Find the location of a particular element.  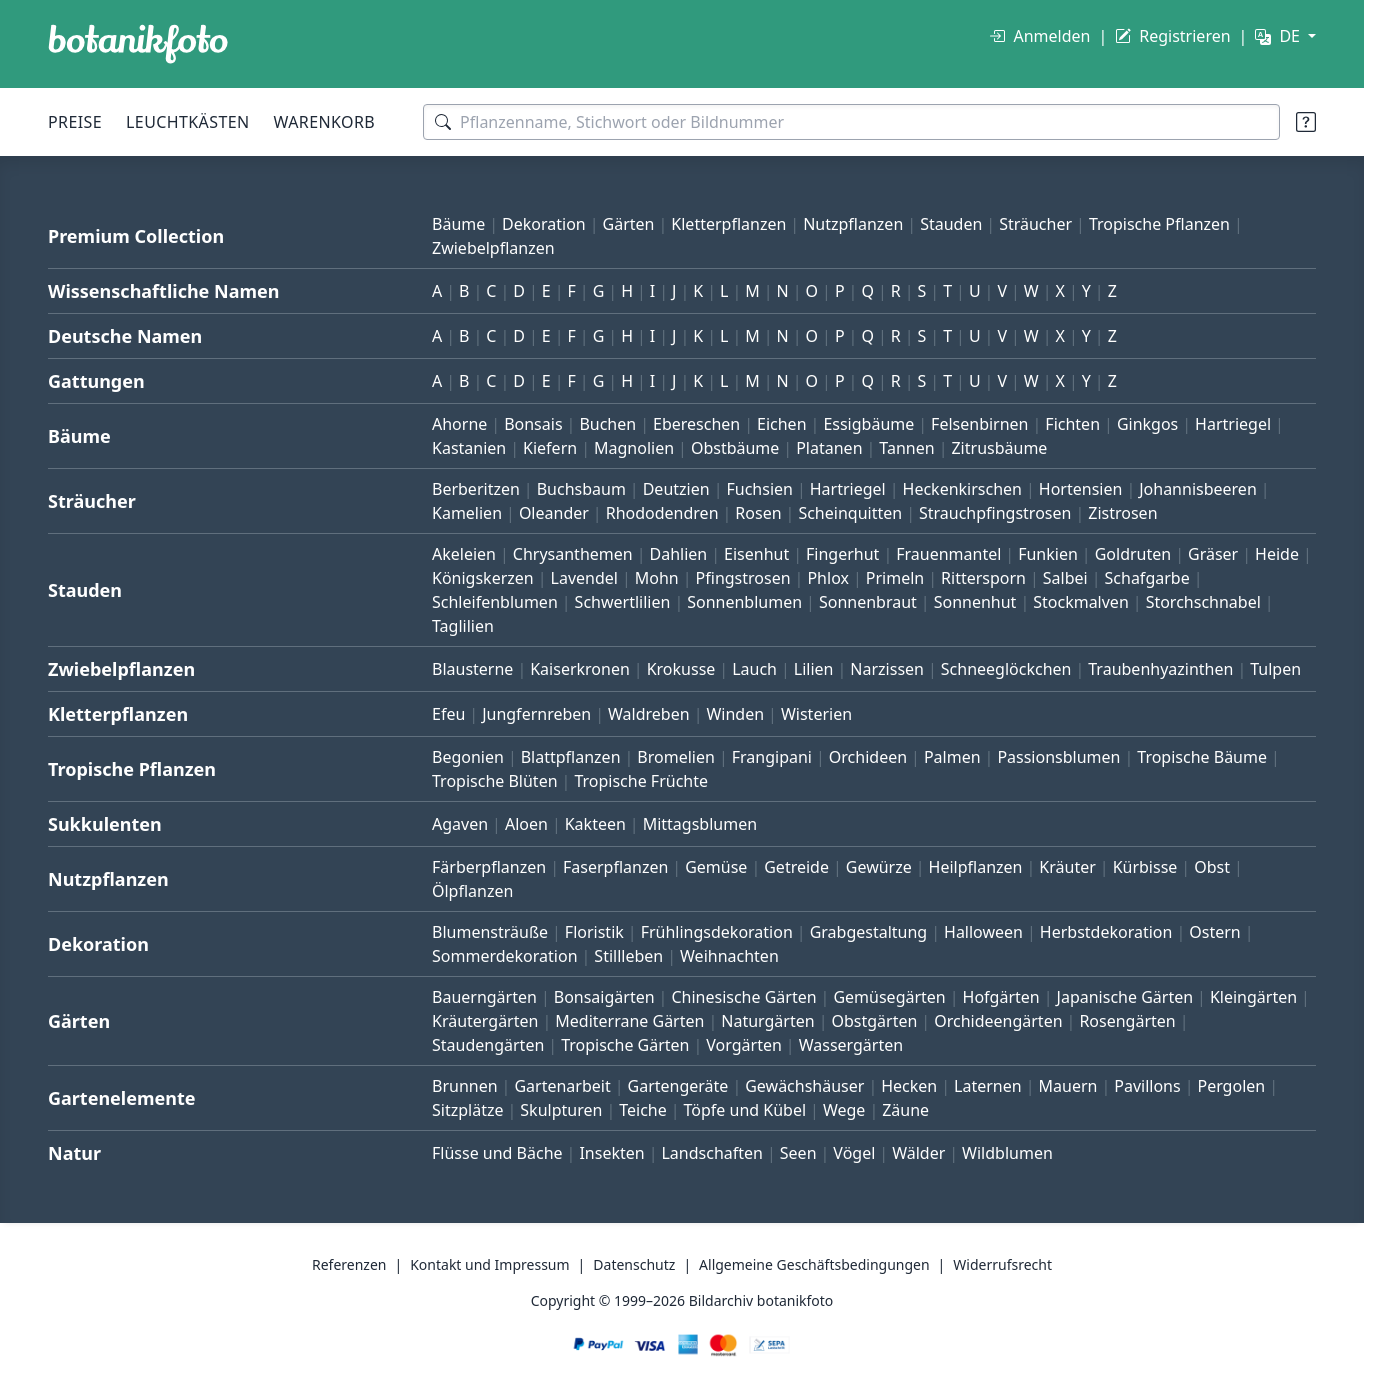

Faserpflanzen is located at coordinates (615, 867).